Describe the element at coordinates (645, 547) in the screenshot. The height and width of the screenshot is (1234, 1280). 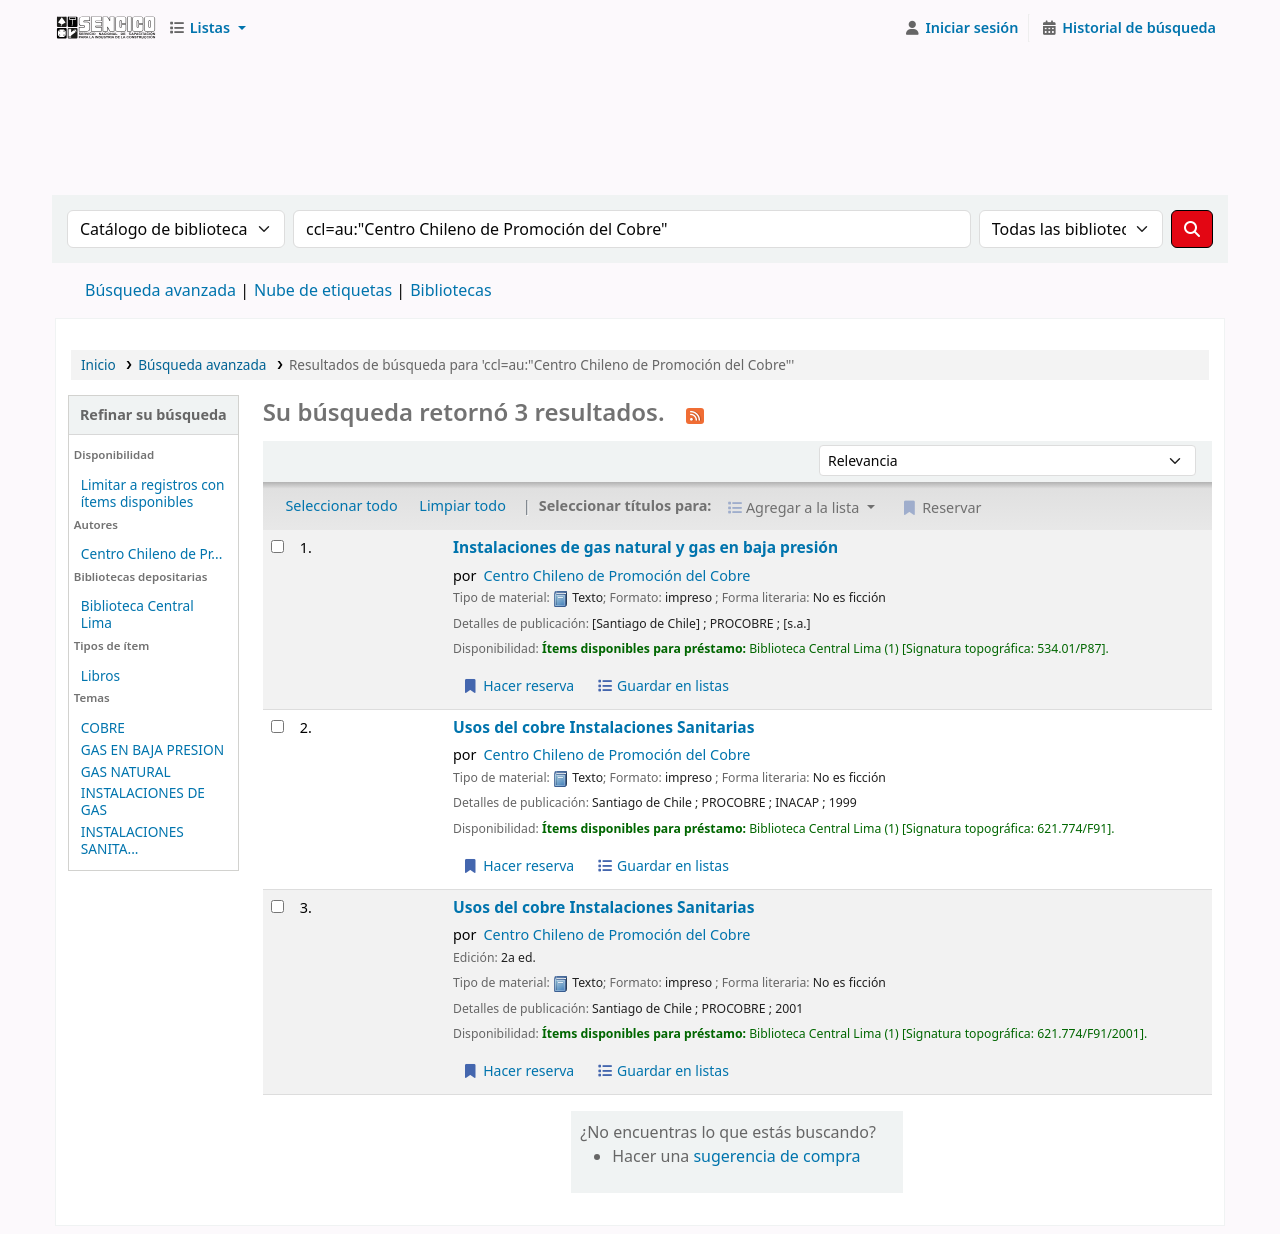
I see `Instalaciones de gas natural y gas en baja presión` at that location.